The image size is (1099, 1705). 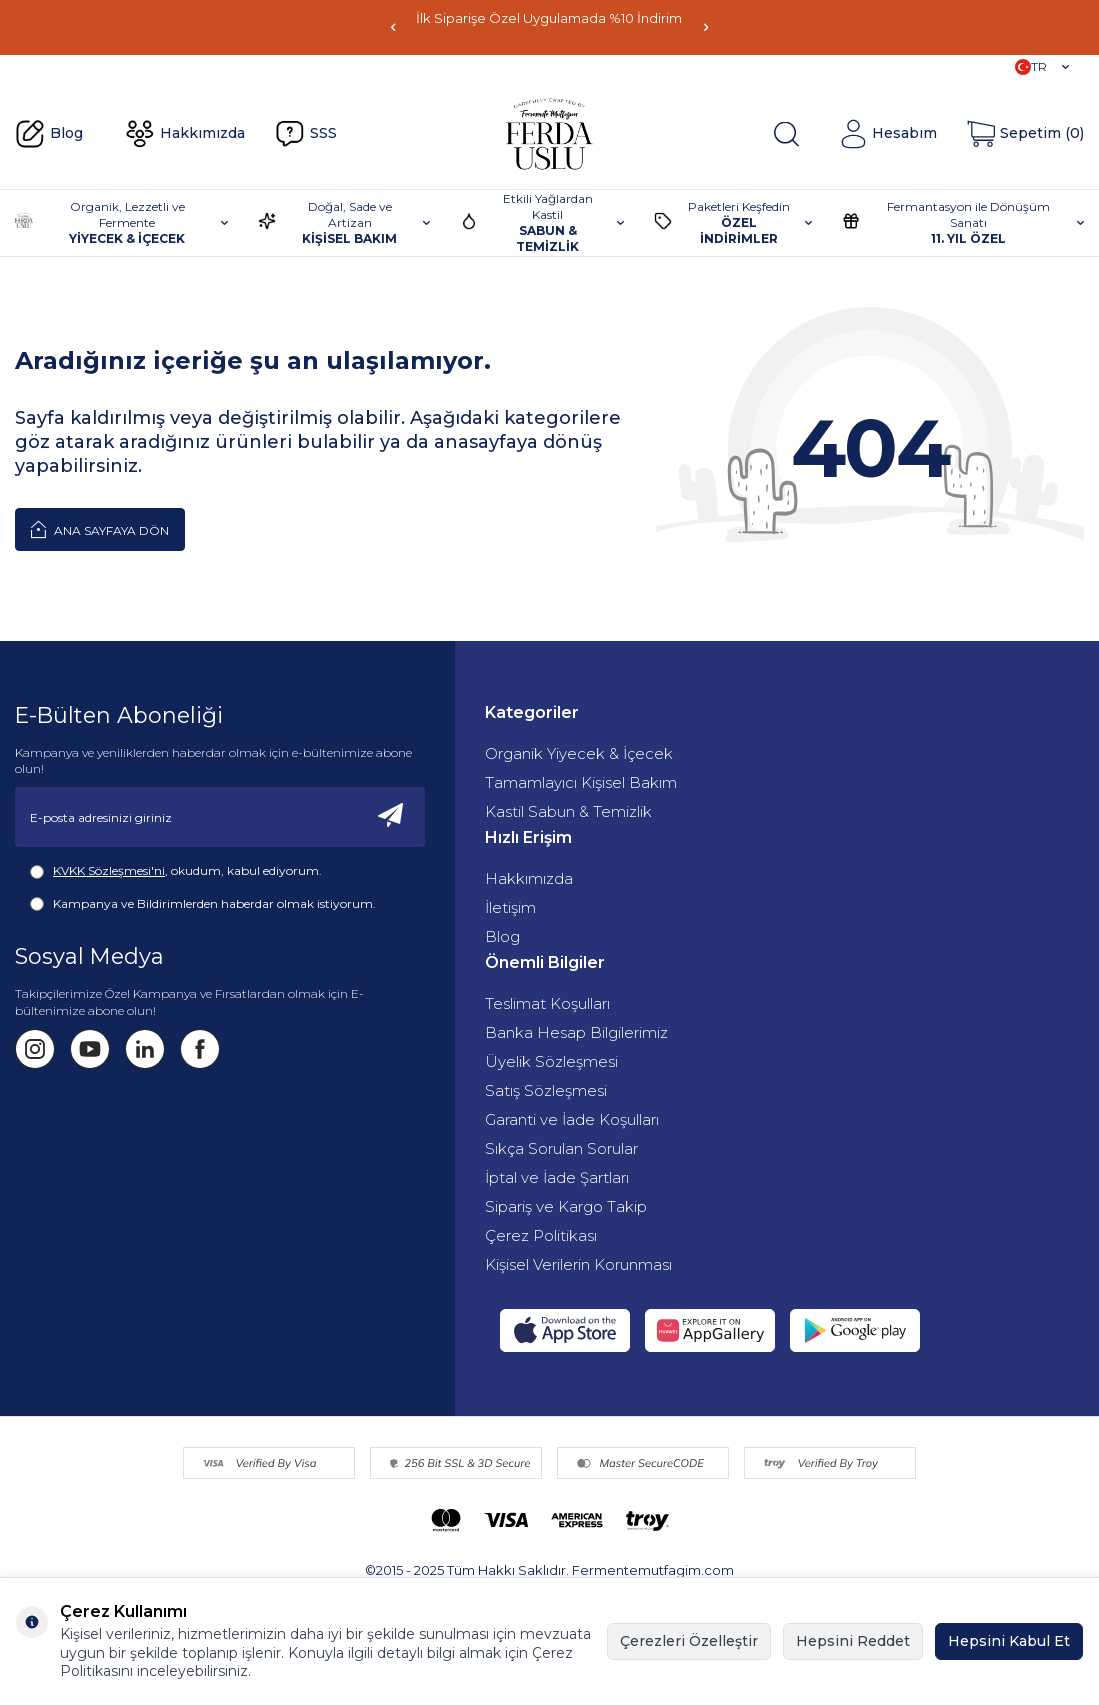 I want to click on KVKK Sözleşmesi'ni, so click(x=109, y=870).